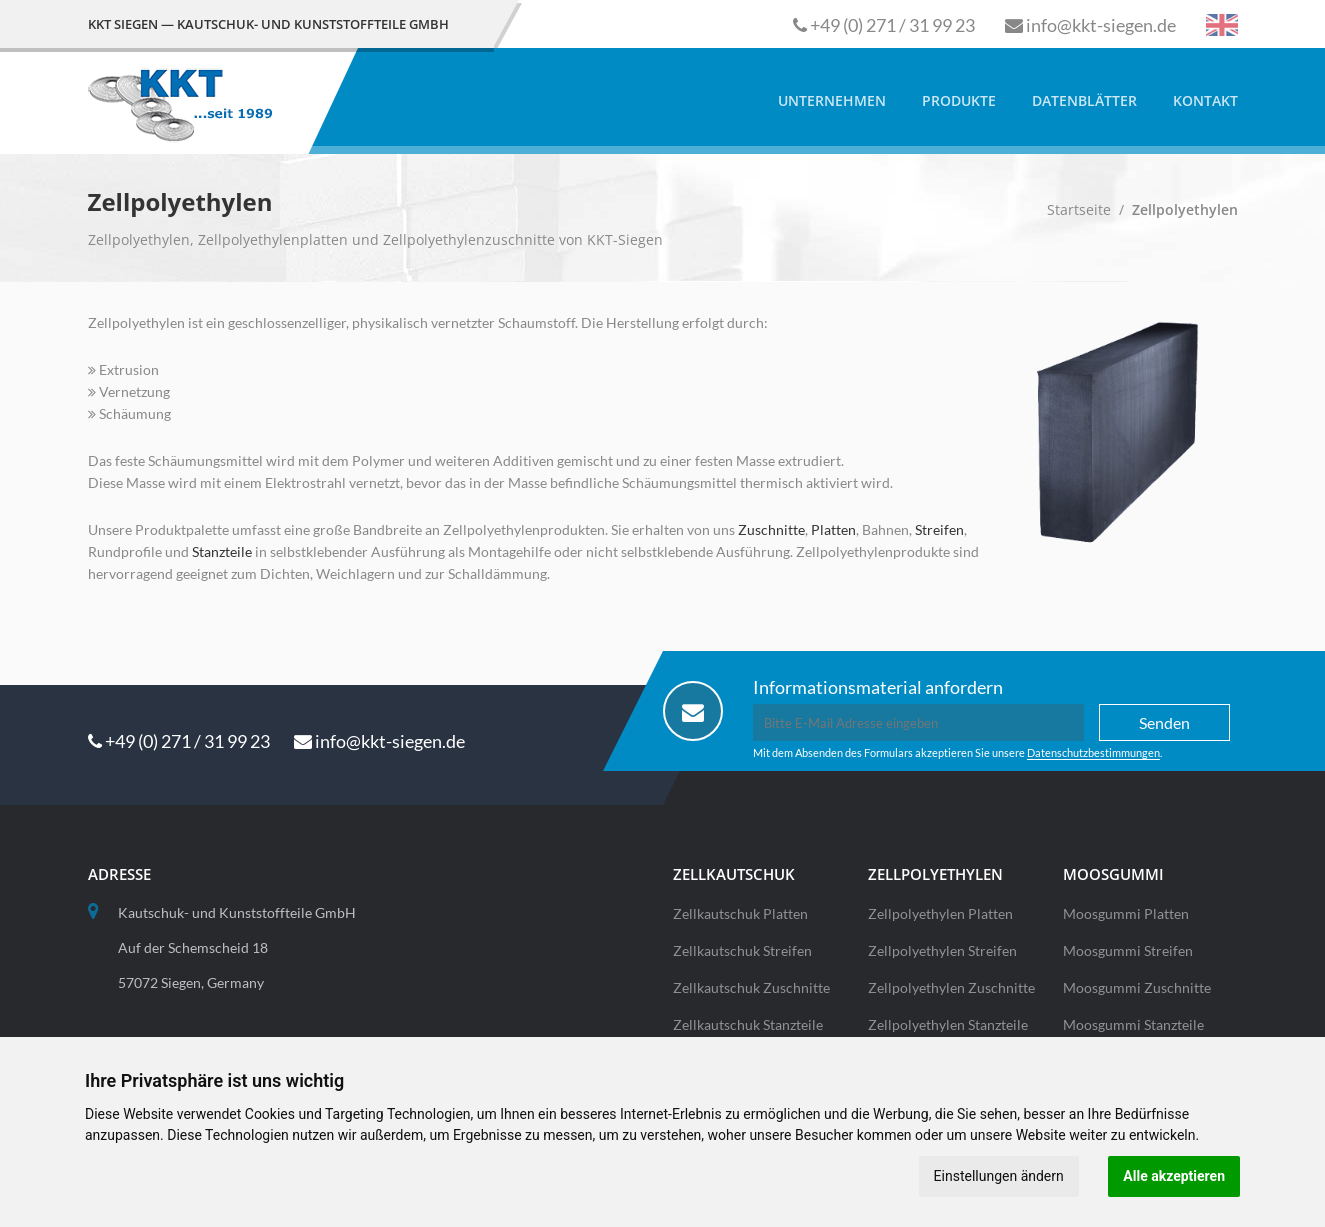 Image resolution: width=1325 pixels, height=1227 pixels. Describe the element at coordinates (951, 987) in the screenshot. I see `Zellpolyethylen Zuschnitte` at that location.